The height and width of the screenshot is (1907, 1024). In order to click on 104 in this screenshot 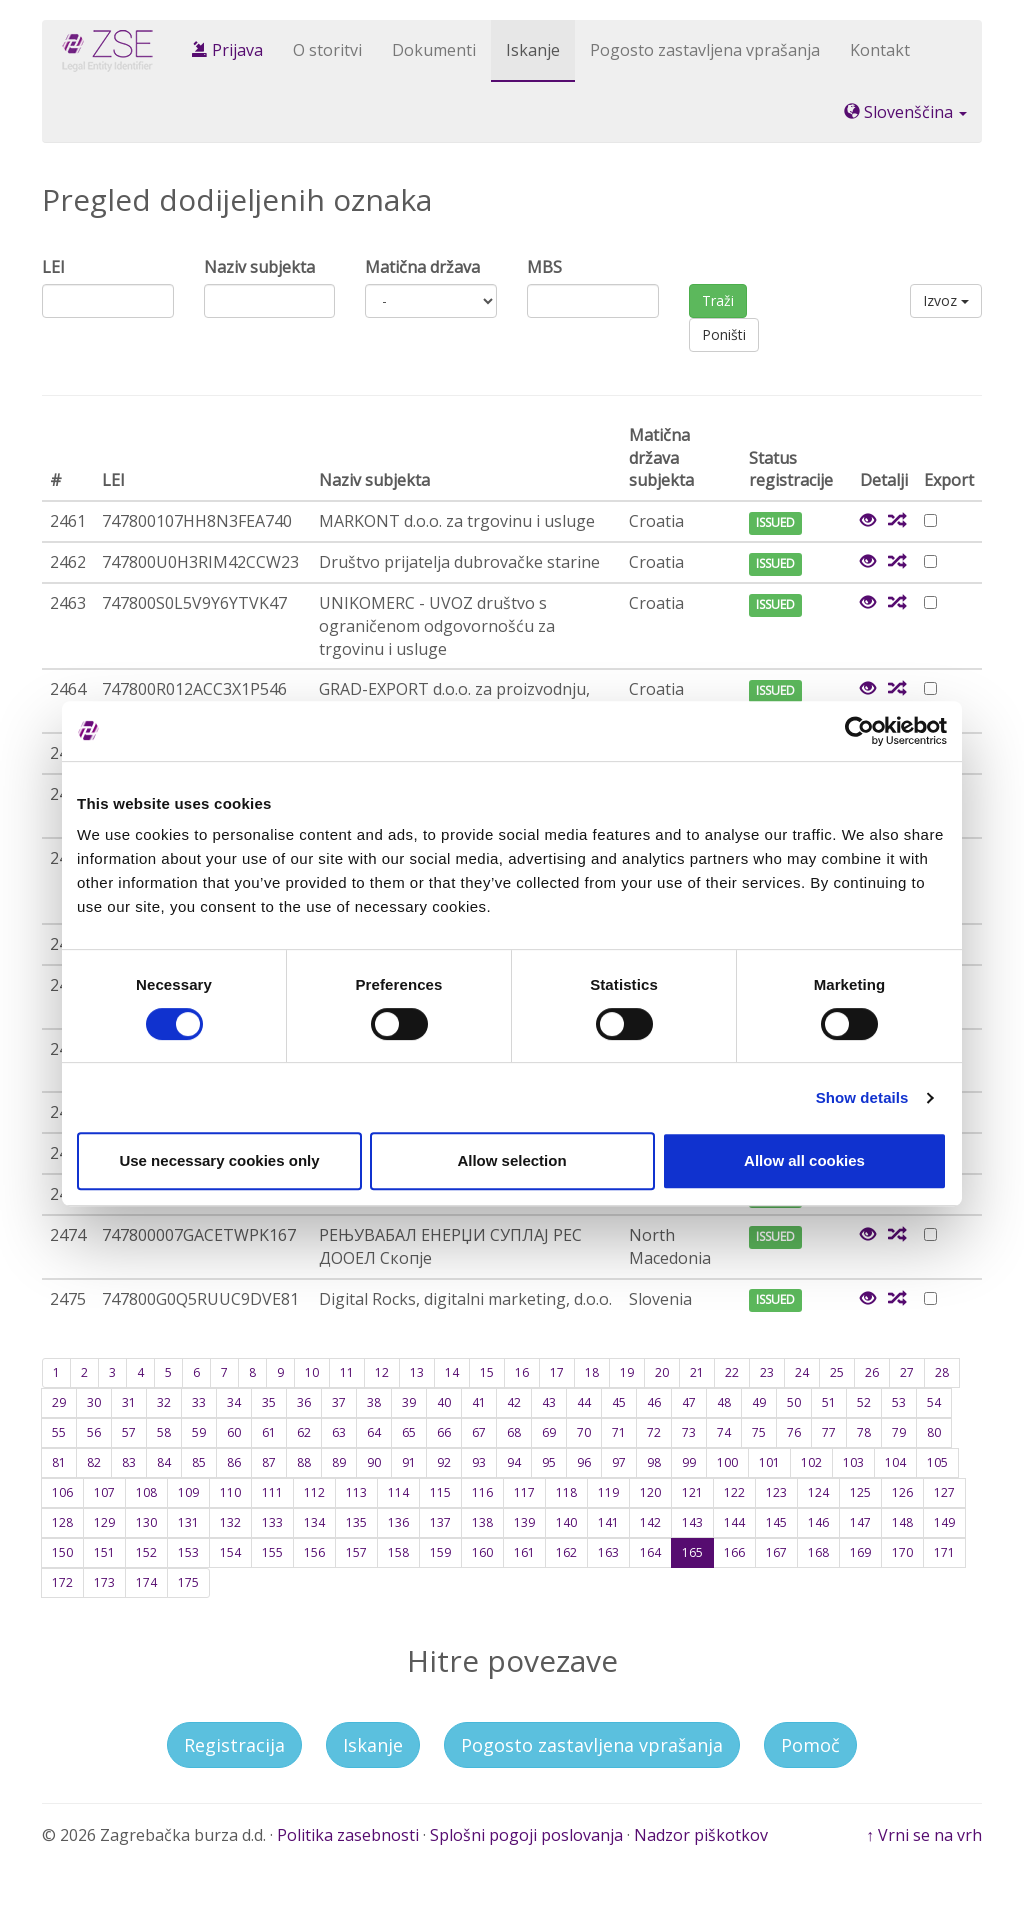, I will do `click(895, 1462)`.